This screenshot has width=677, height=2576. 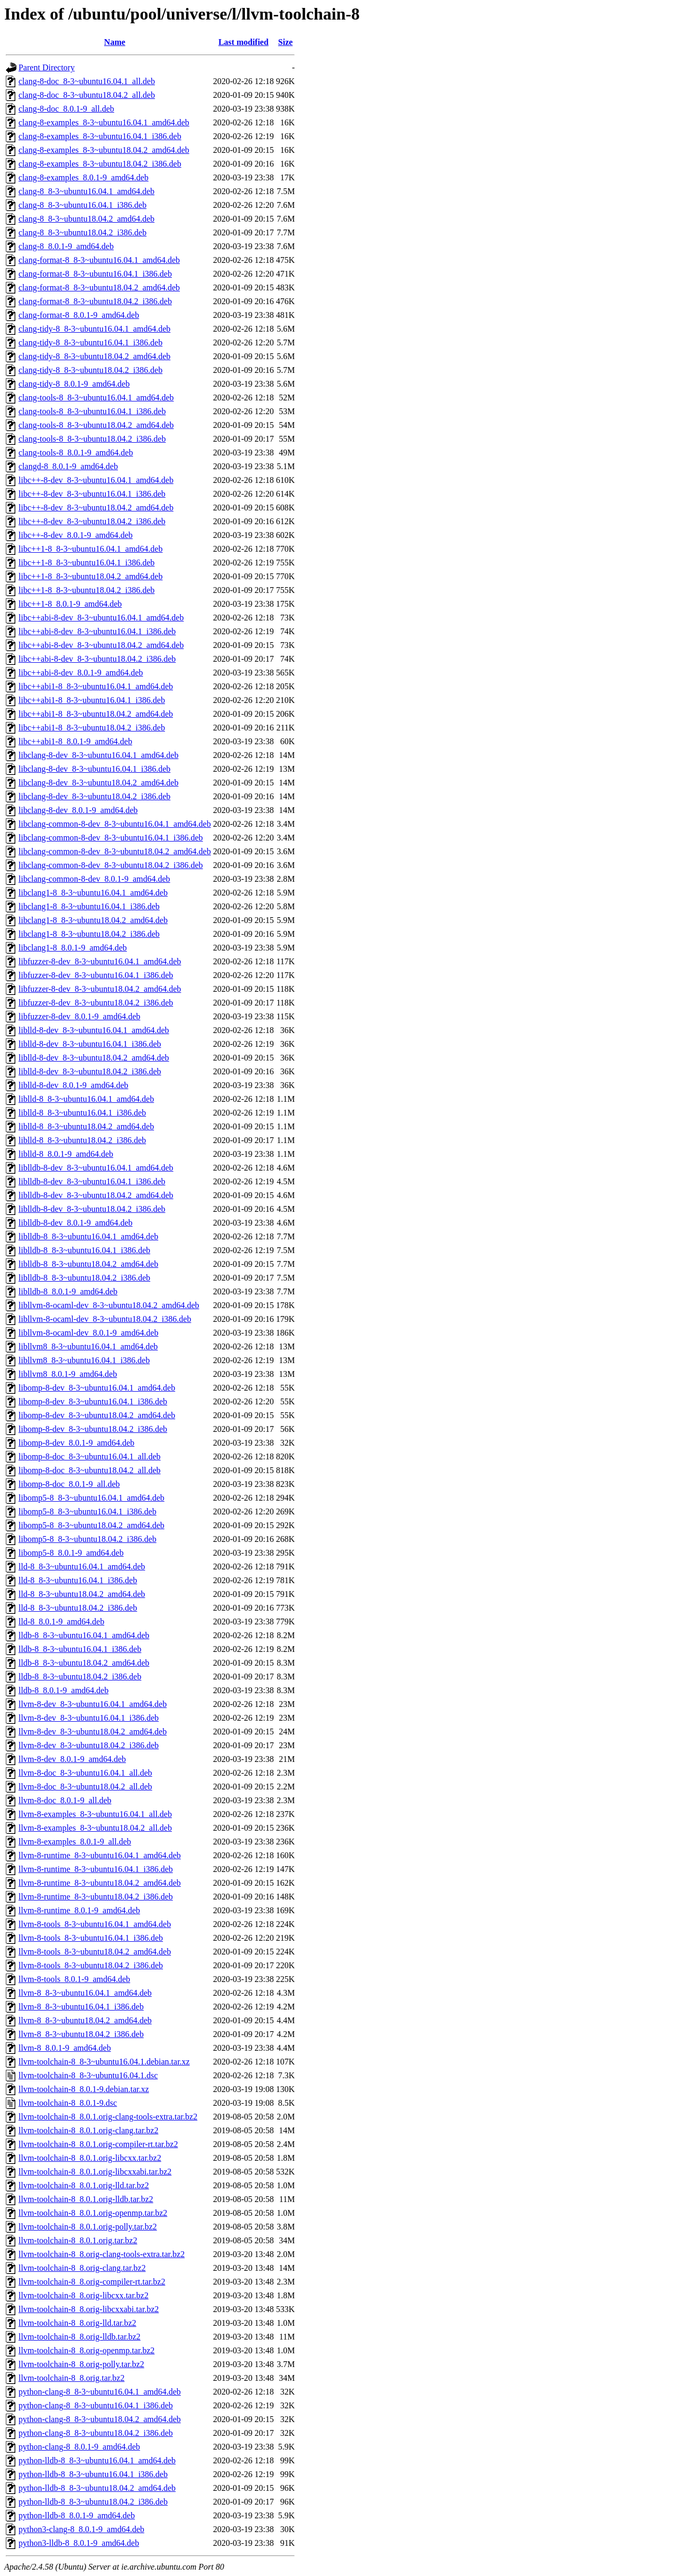 What do you see at coordinates (93, 892) in the screenshot?
I see `libclang1-8_8-3~ubuntu16.04.1_amd64.deb` at bounding box center [93, 892].